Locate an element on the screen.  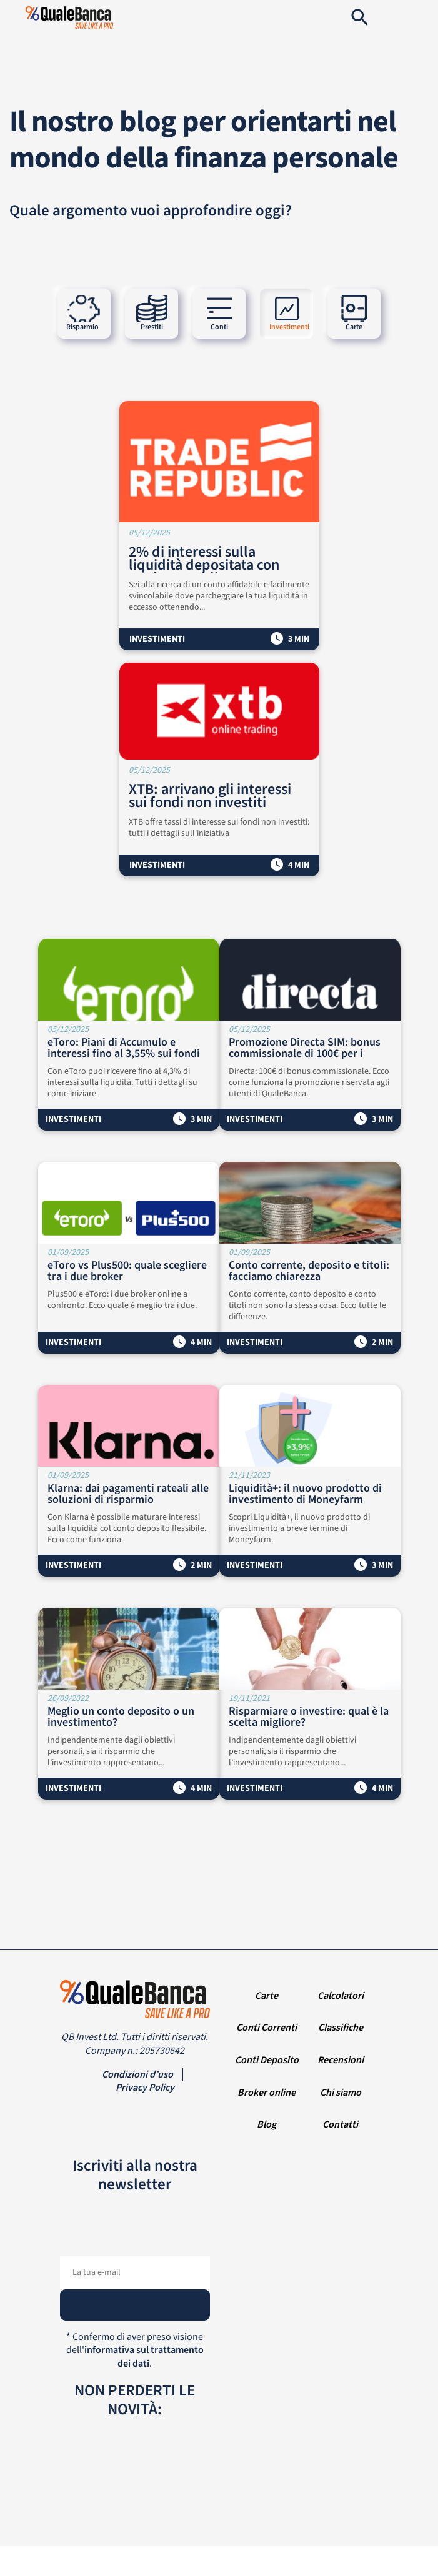
eToro: Piani di Accumulo e interessi fino al 3,55% sui fondi non investiti is located at coordinates (123, 1048).